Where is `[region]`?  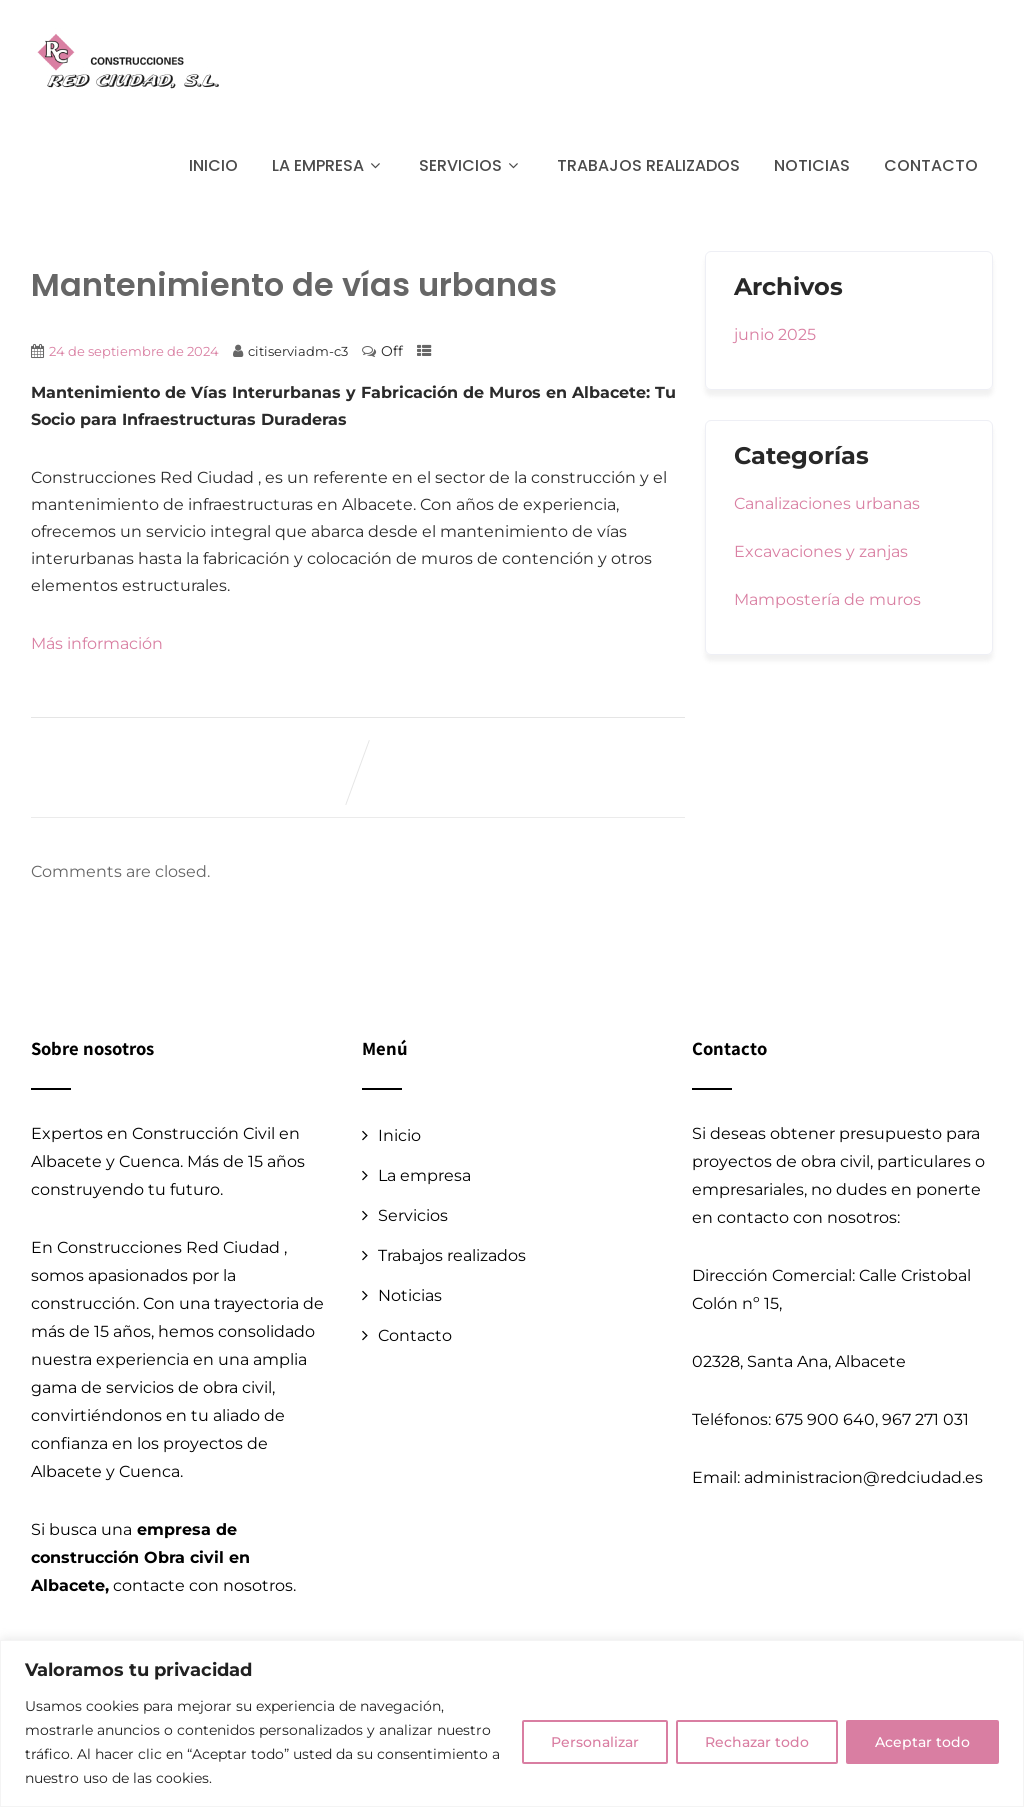
[region] is located at coordinates (512, 1723).